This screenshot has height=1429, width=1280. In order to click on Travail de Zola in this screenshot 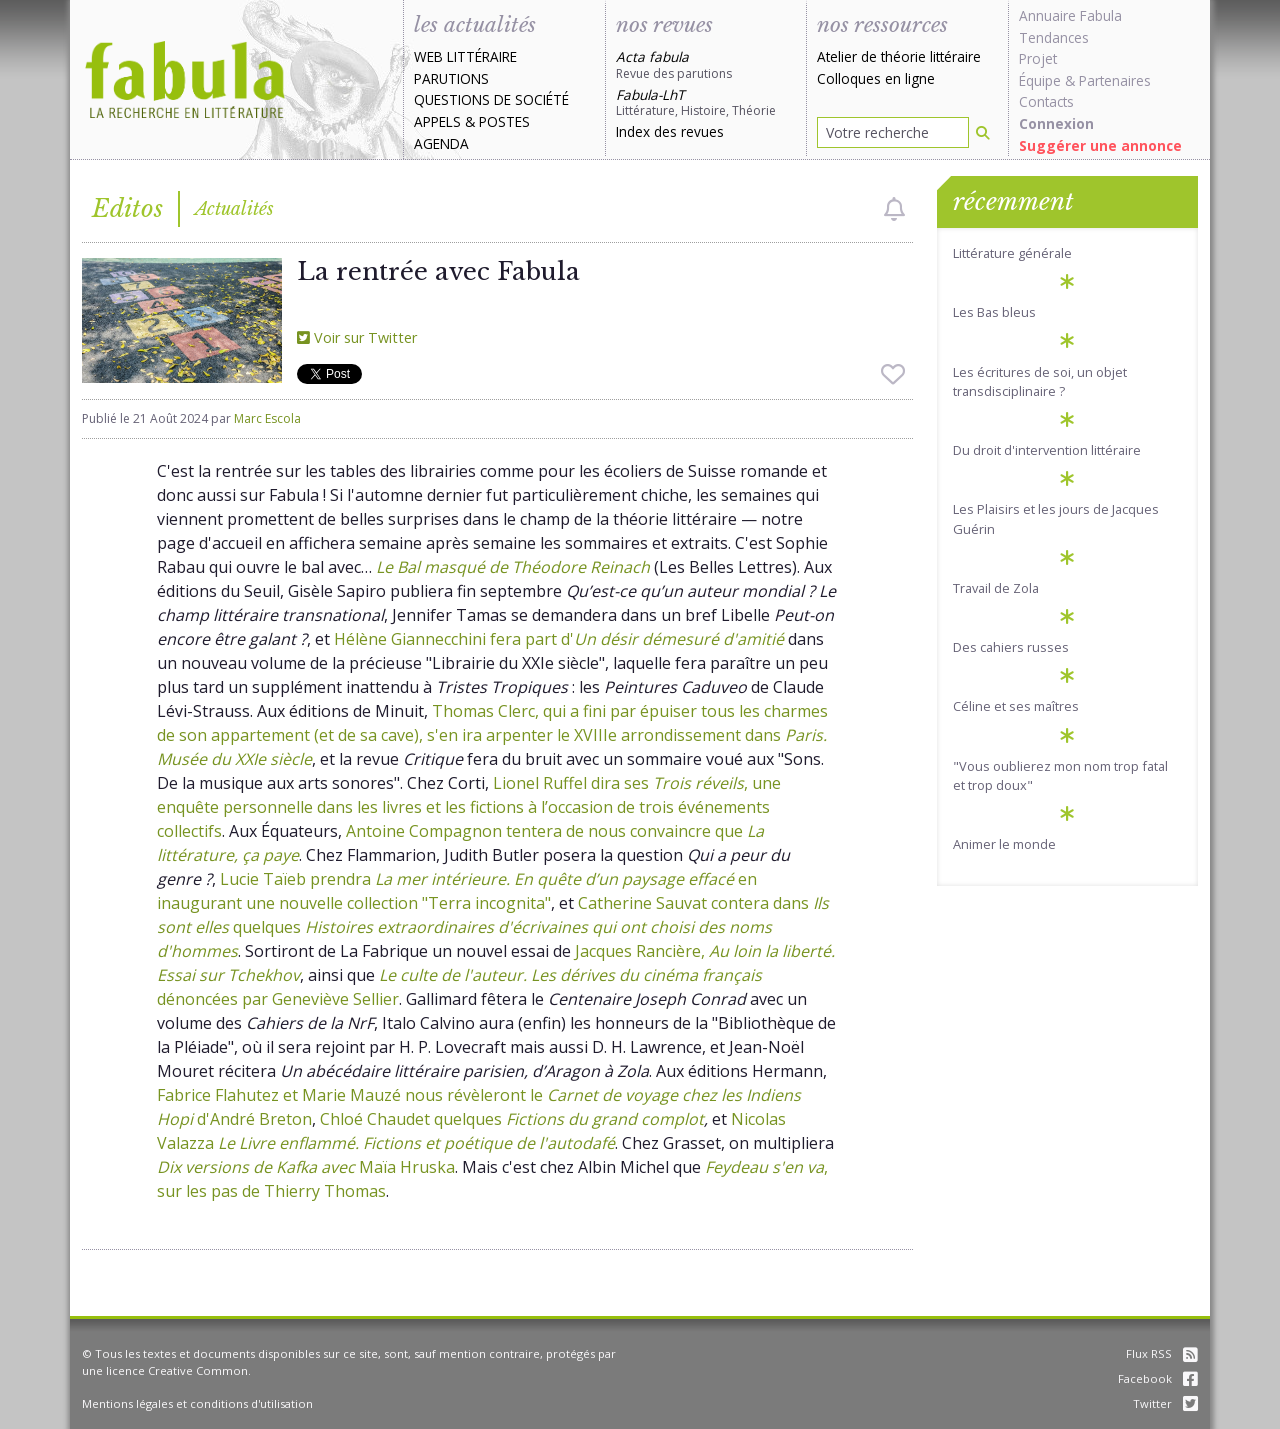, I will do `click(996, 588)`.